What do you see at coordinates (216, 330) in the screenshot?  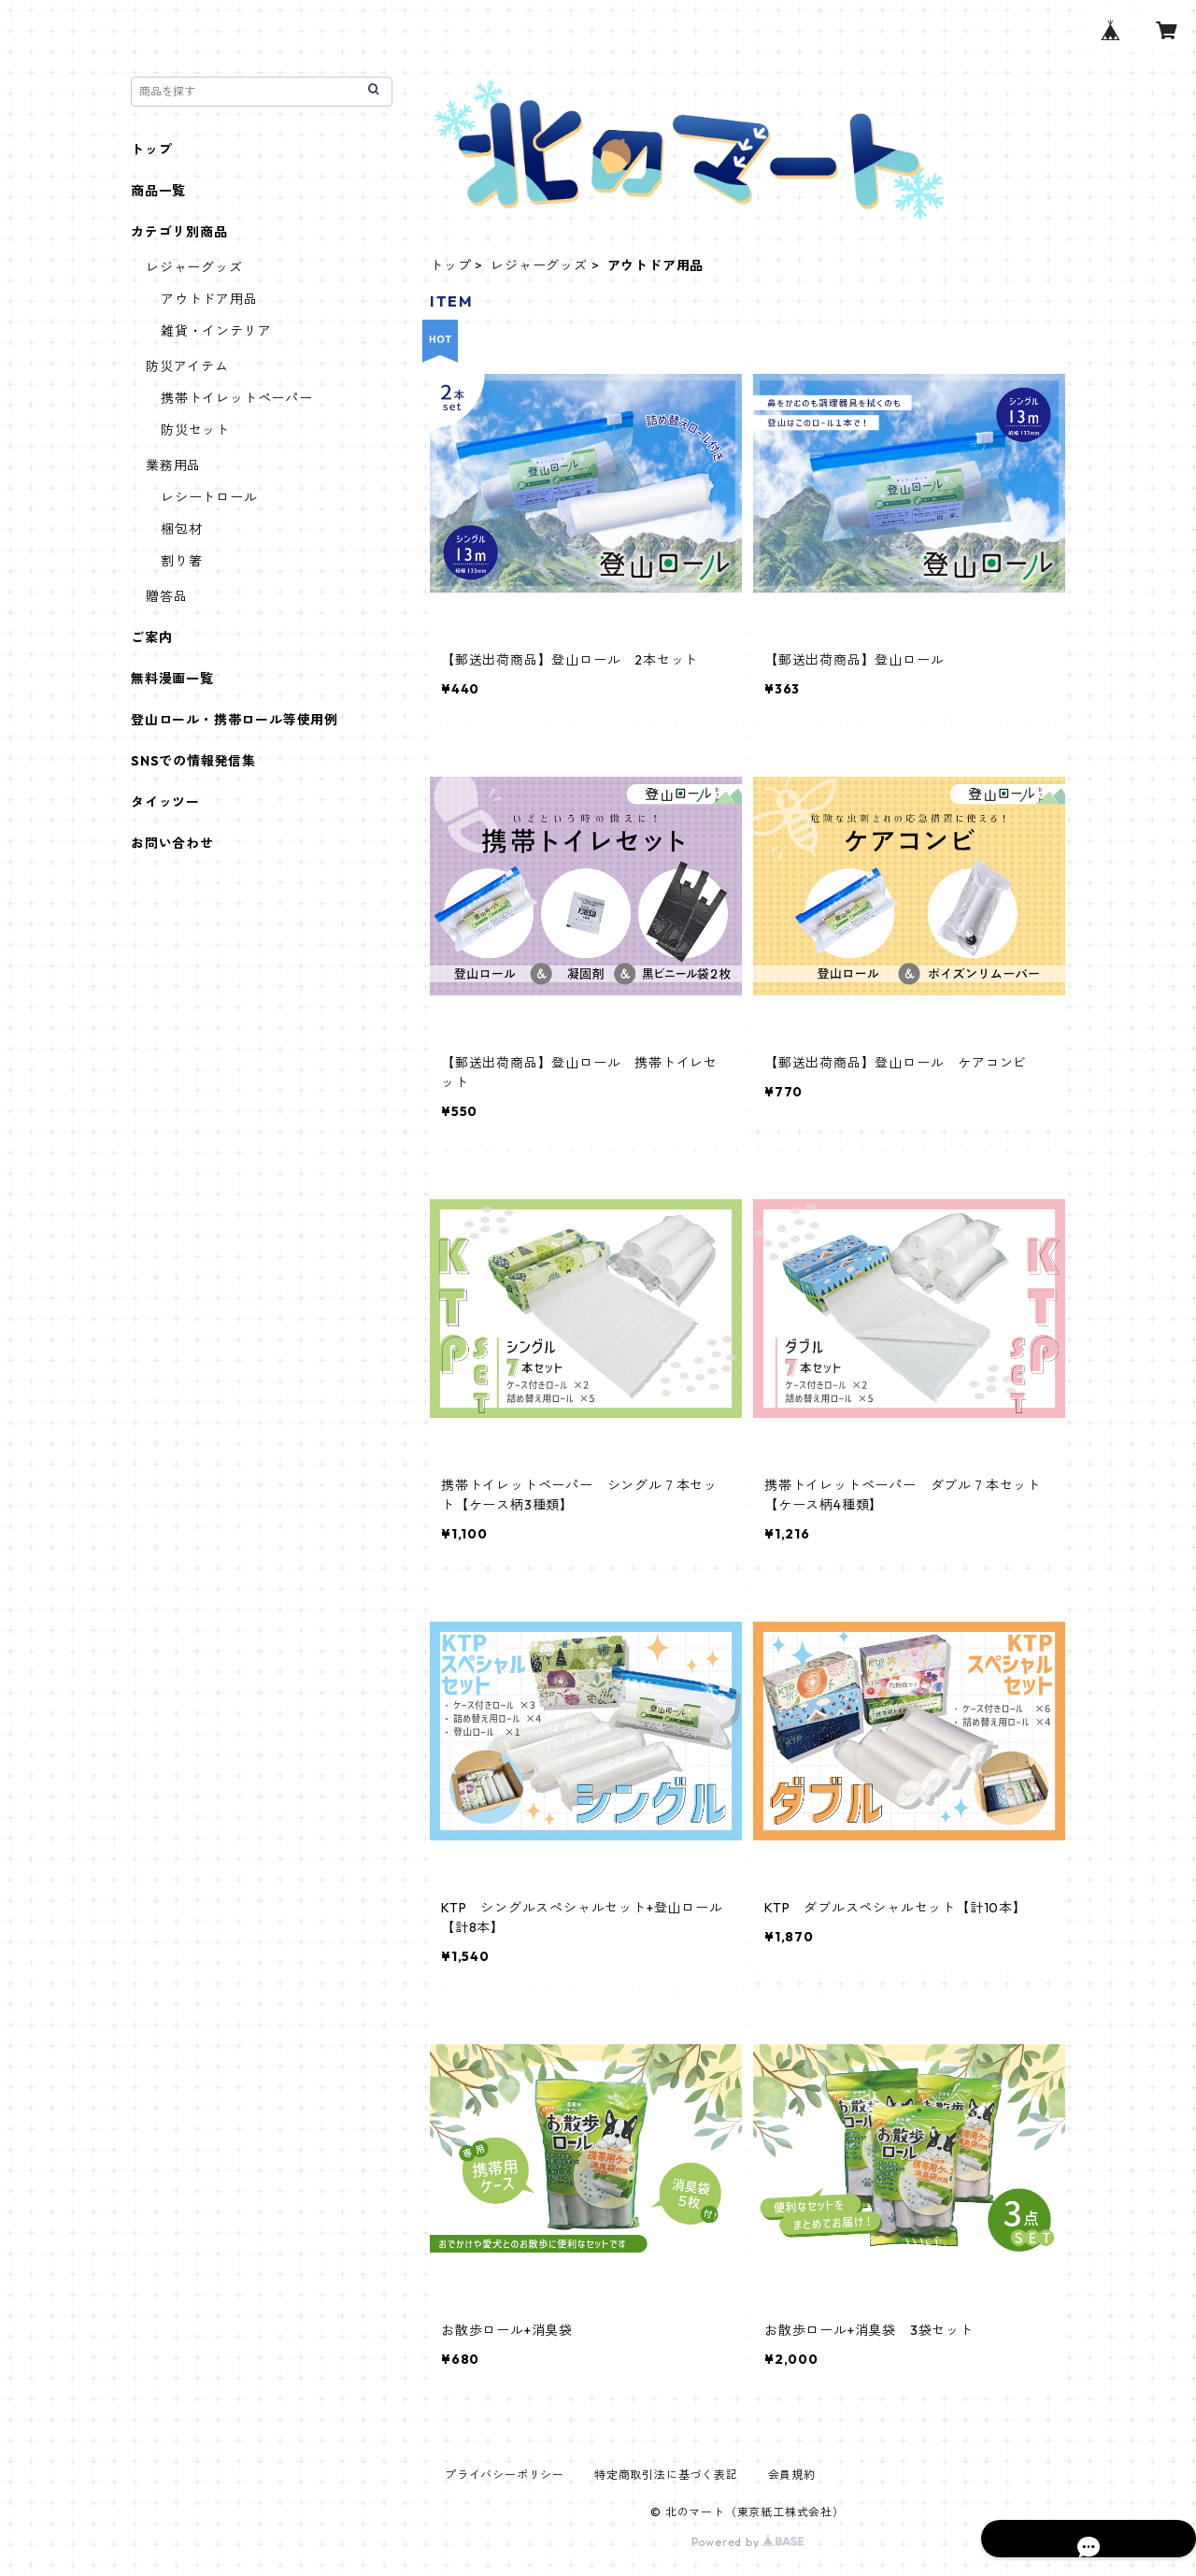 I see `雑貨・インテリア` at bounding box center [216, 330].